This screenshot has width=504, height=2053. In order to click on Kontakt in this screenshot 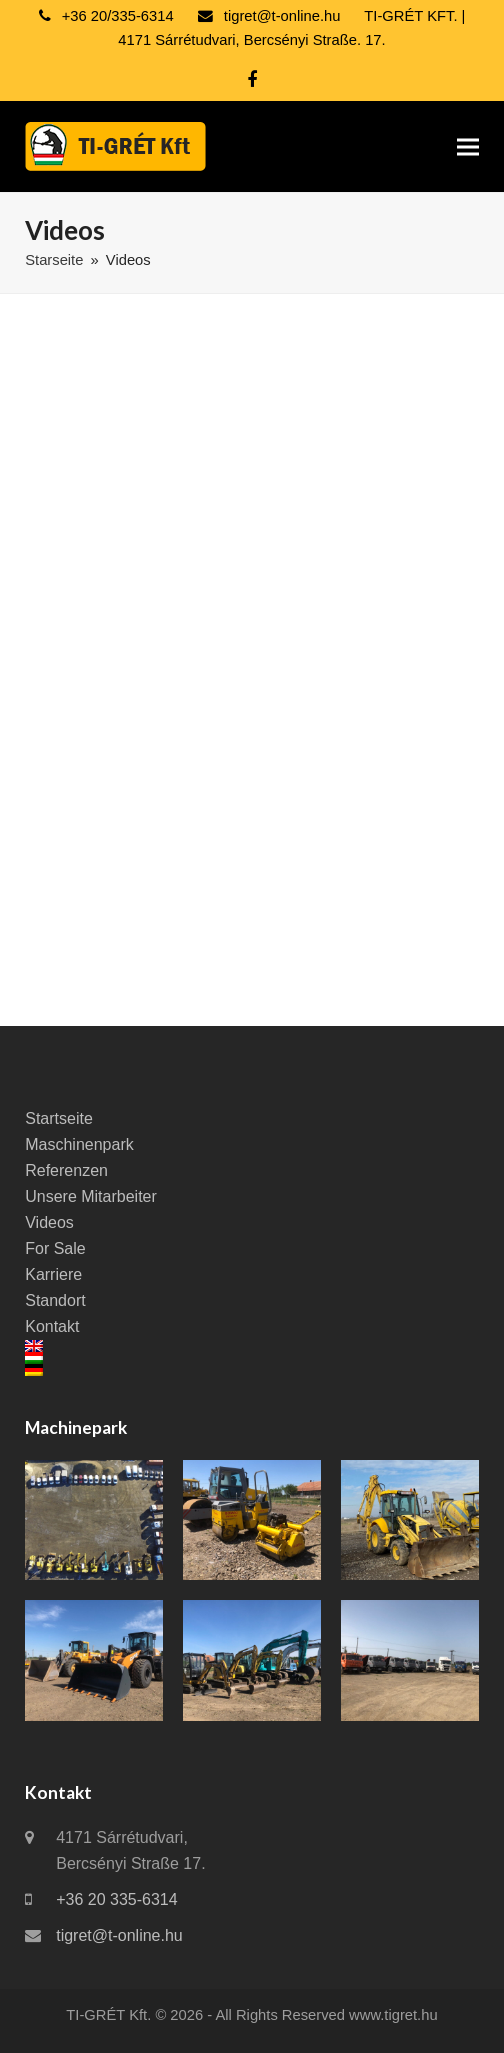, I will do `click(52, 1326)`.